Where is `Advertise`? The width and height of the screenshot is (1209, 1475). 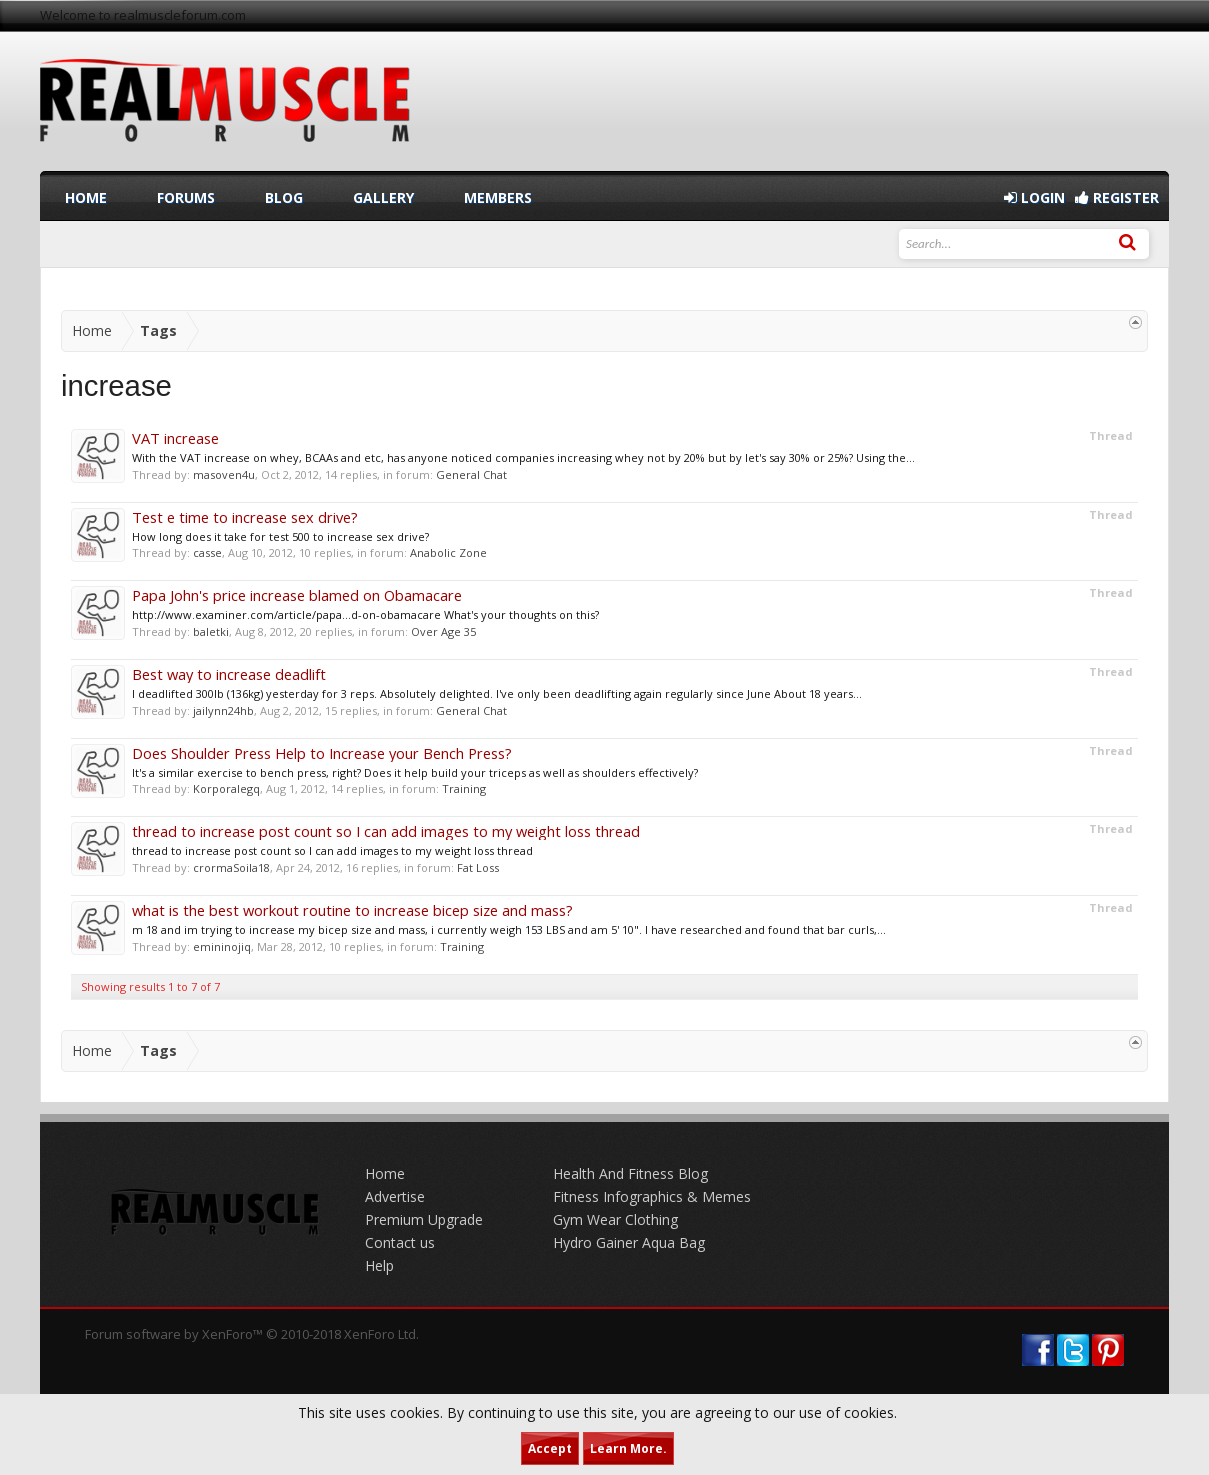
Advertise is located at coordinates (395, 1196).